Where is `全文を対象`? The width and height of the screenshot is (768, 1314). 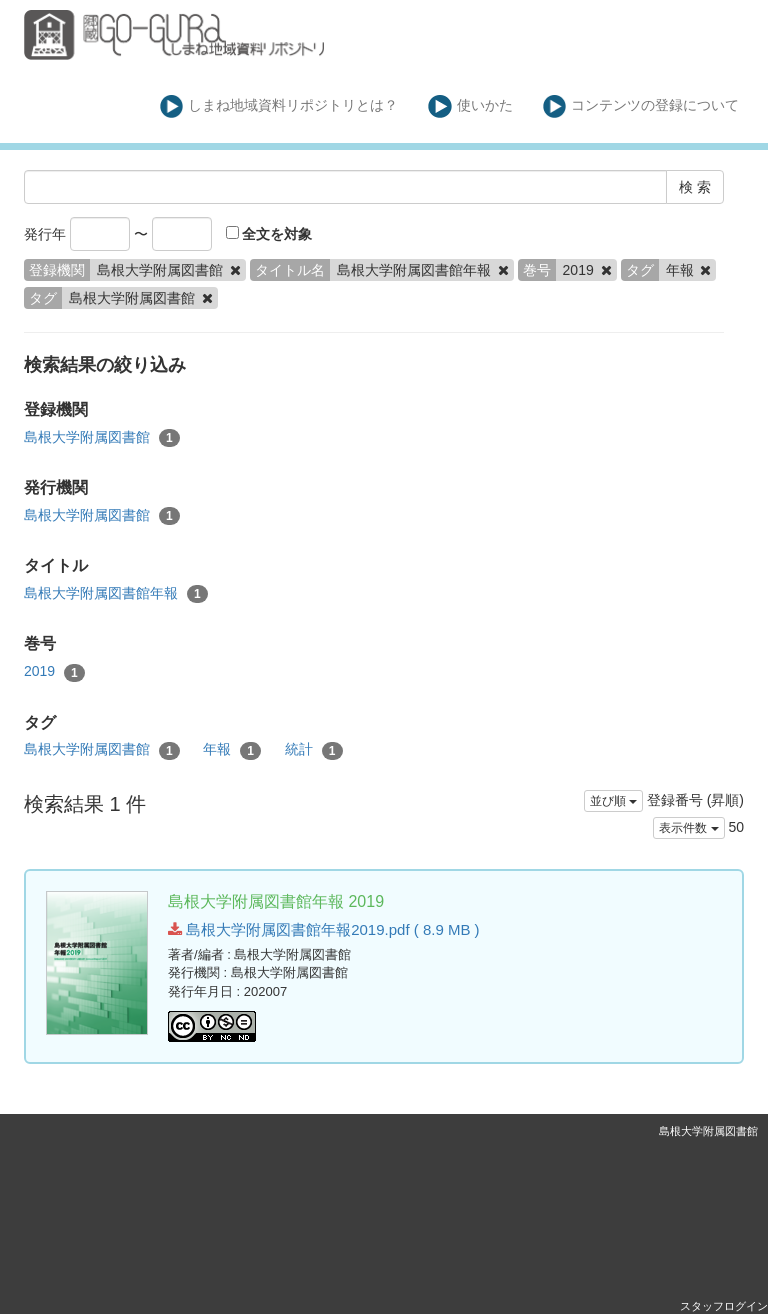
全文を対象 is located at coordinates (269, 234).